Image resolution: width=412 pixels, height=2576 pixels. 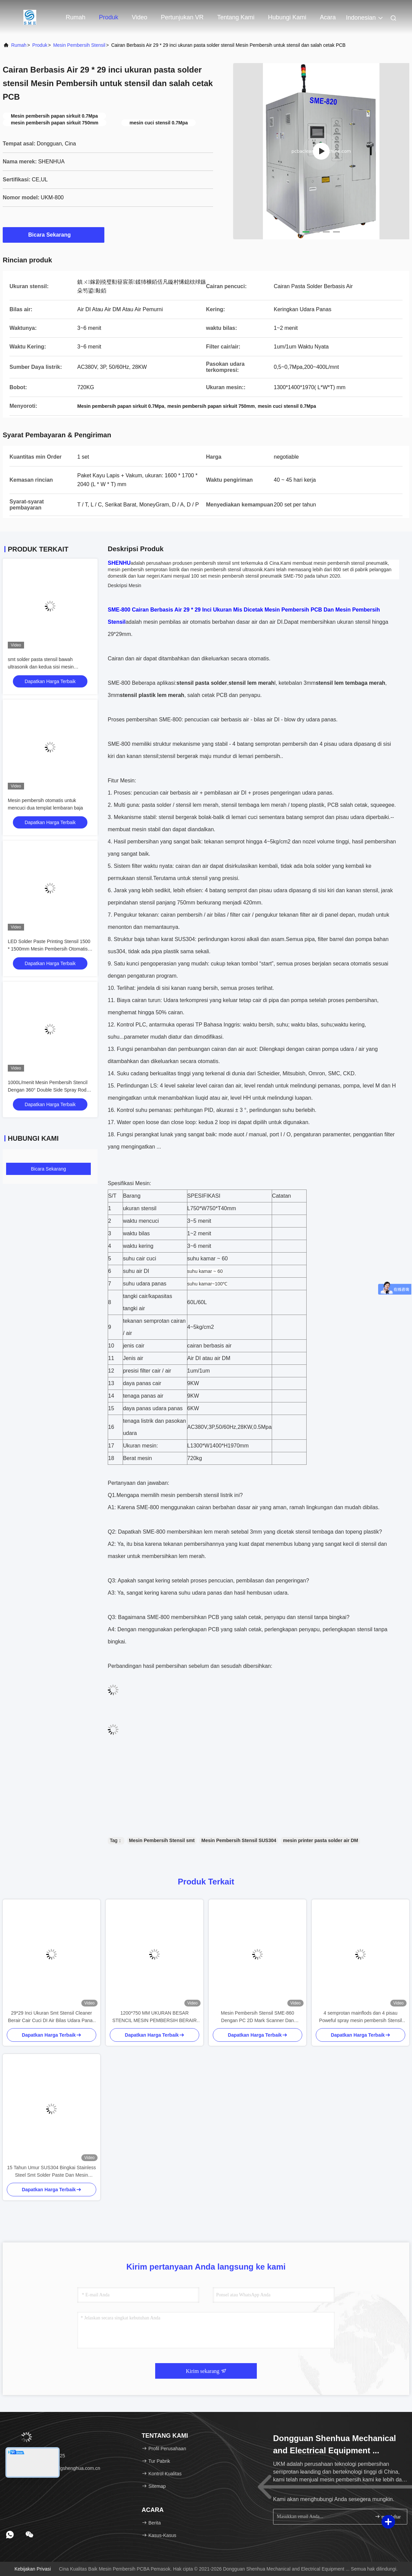 I want to click on Pertunjukan VR, so click(x=182, y=17).